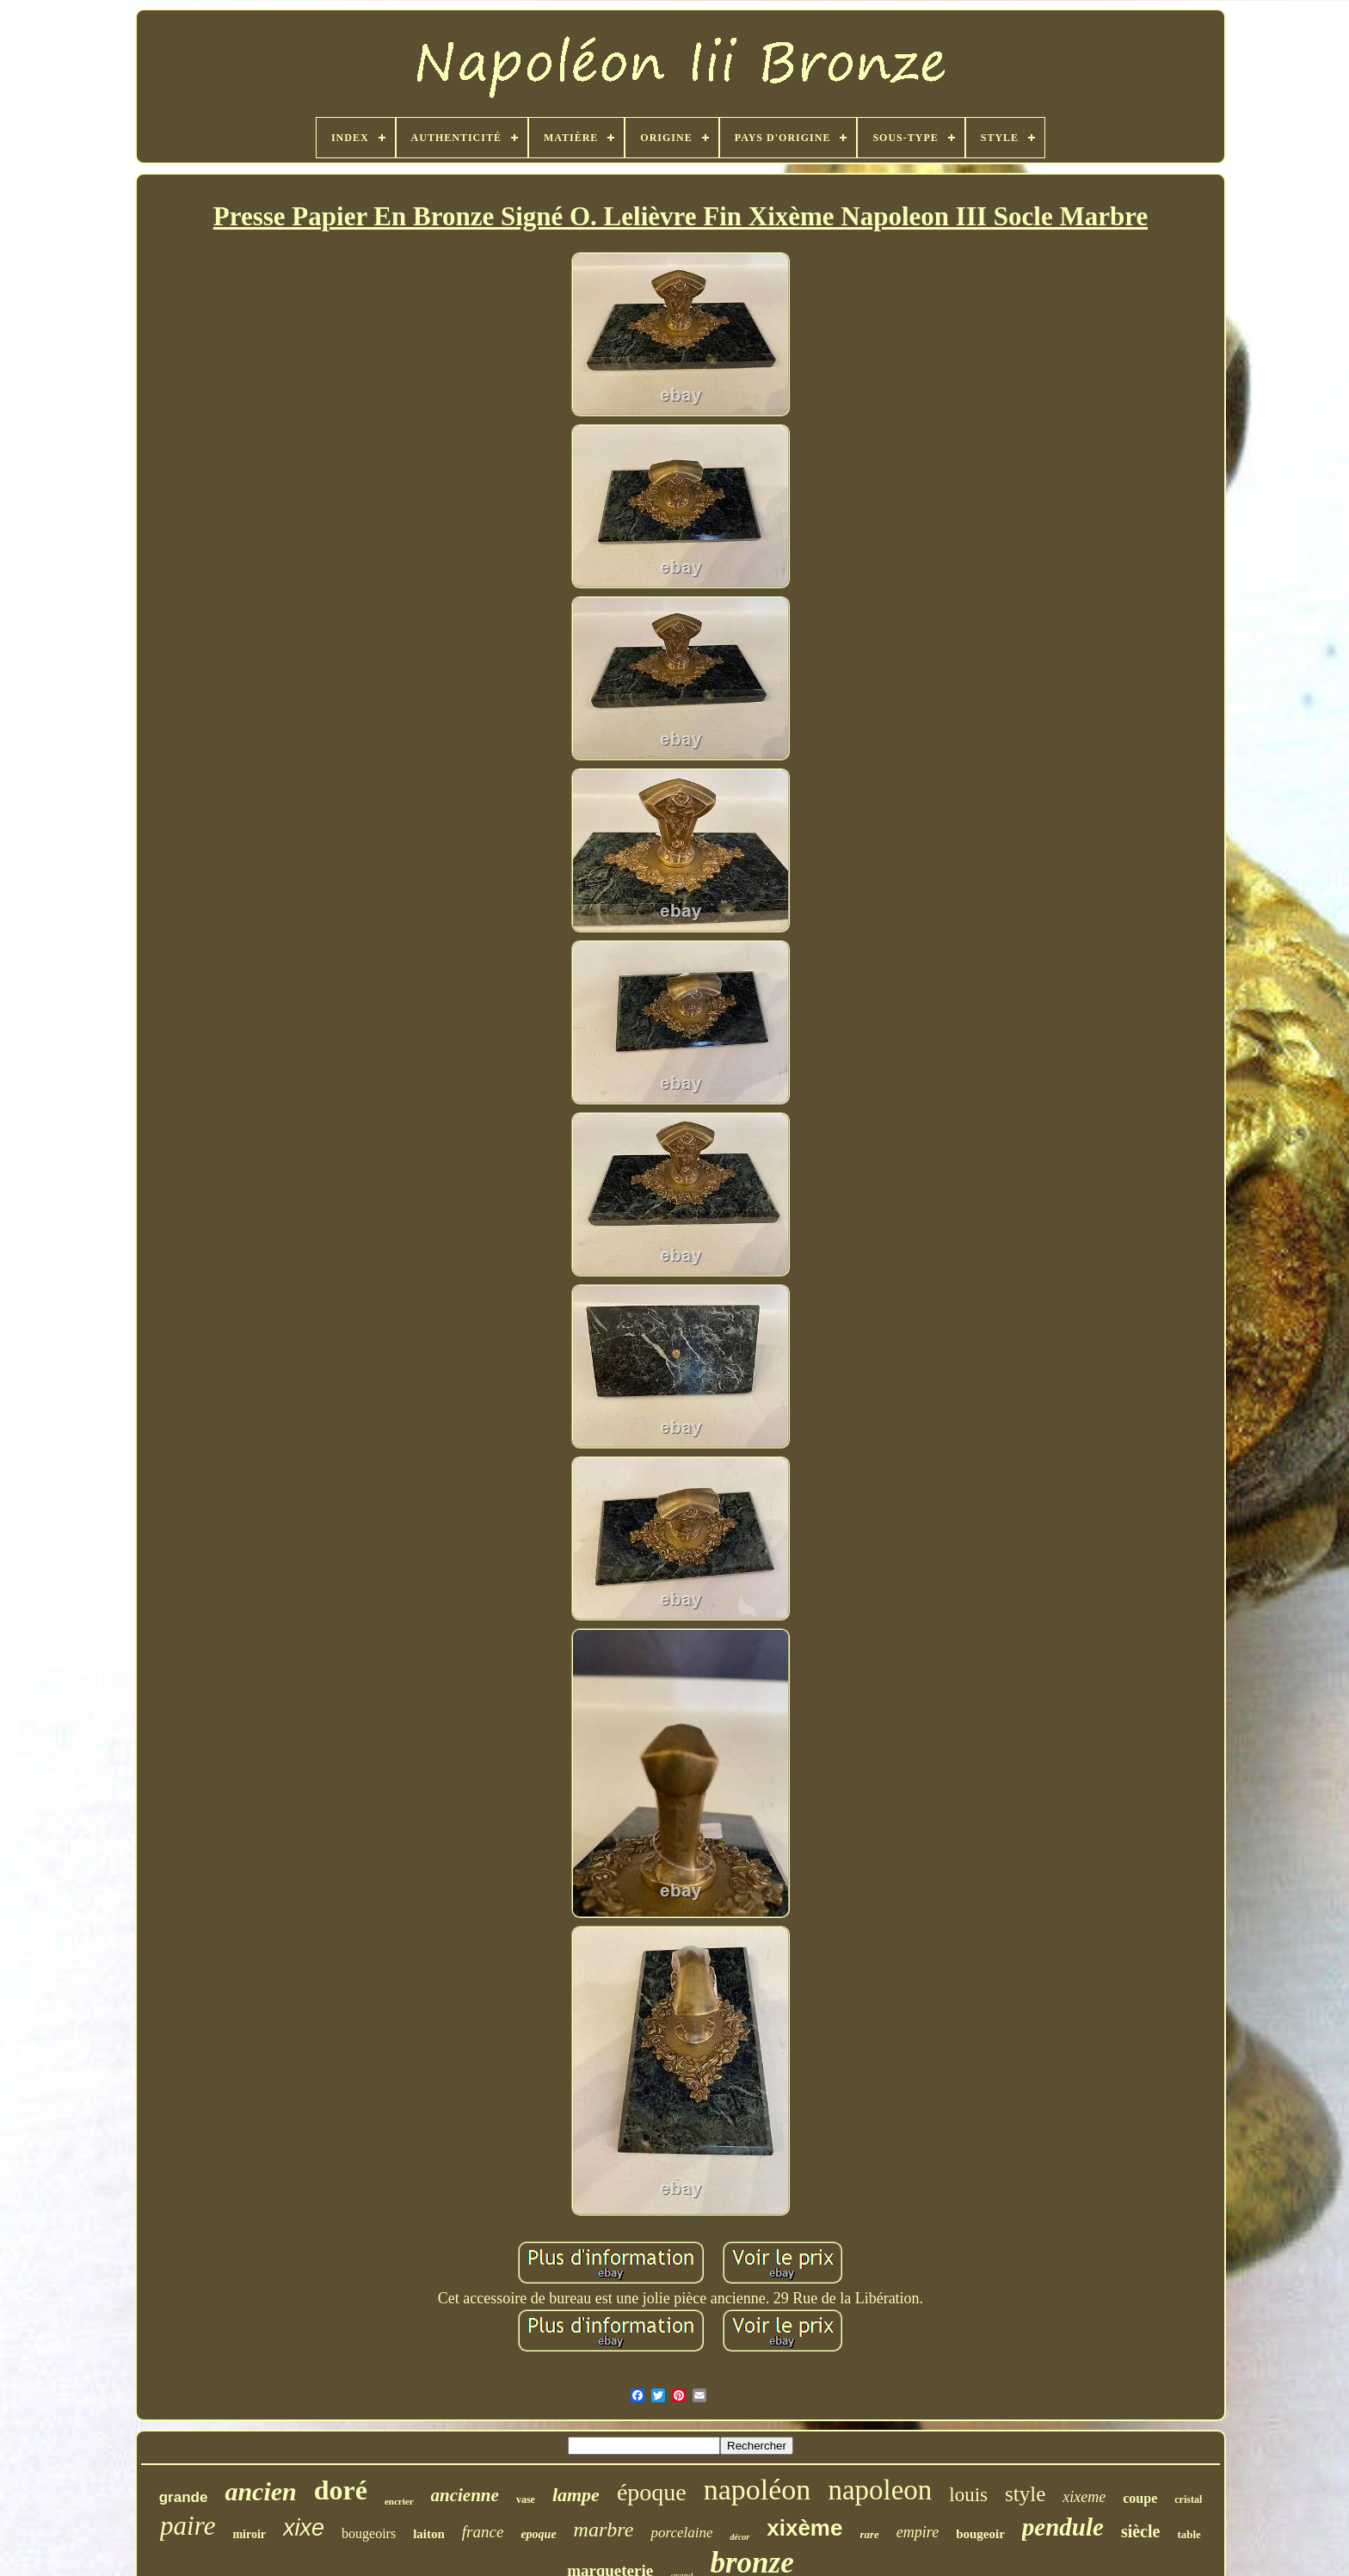 The image size is (1349, 2576). I want to click on napoleon, so click(880, 2490).